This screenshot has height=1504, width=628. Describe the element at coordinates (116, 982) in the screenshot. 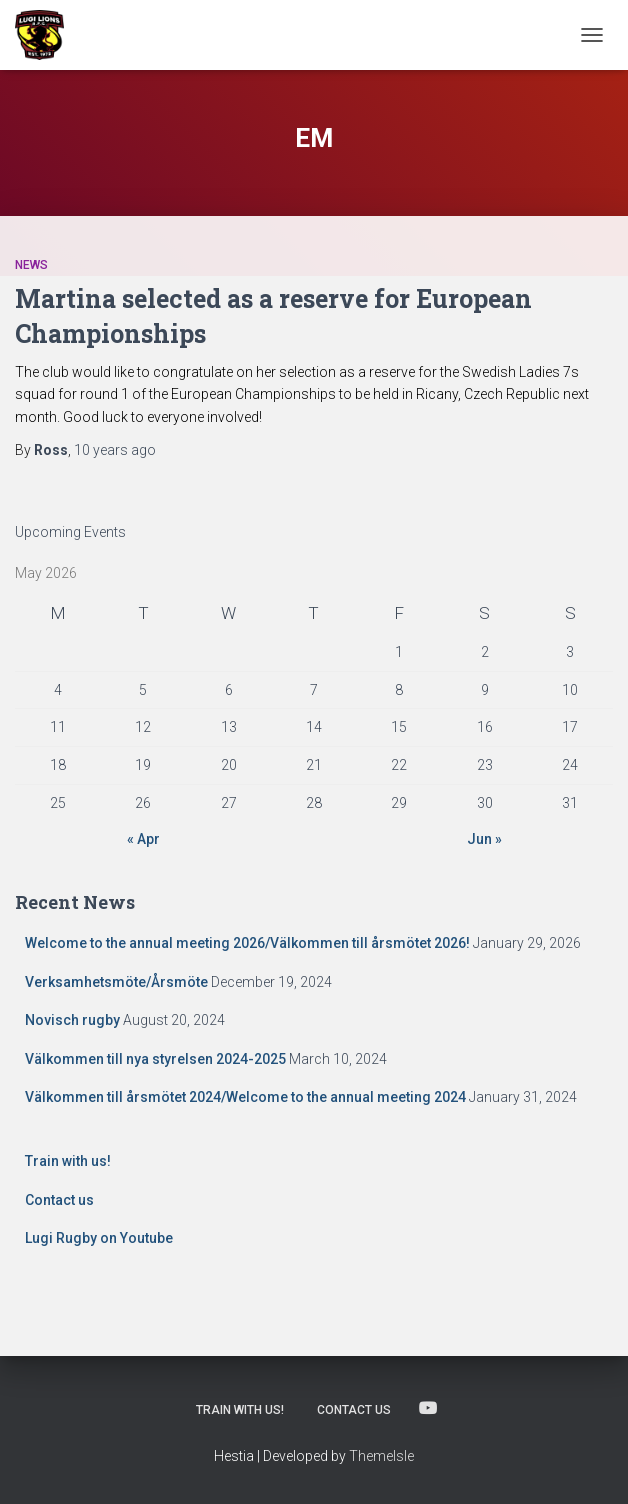

I see `Verksamhetsmöte/Årsmöte` at that location.